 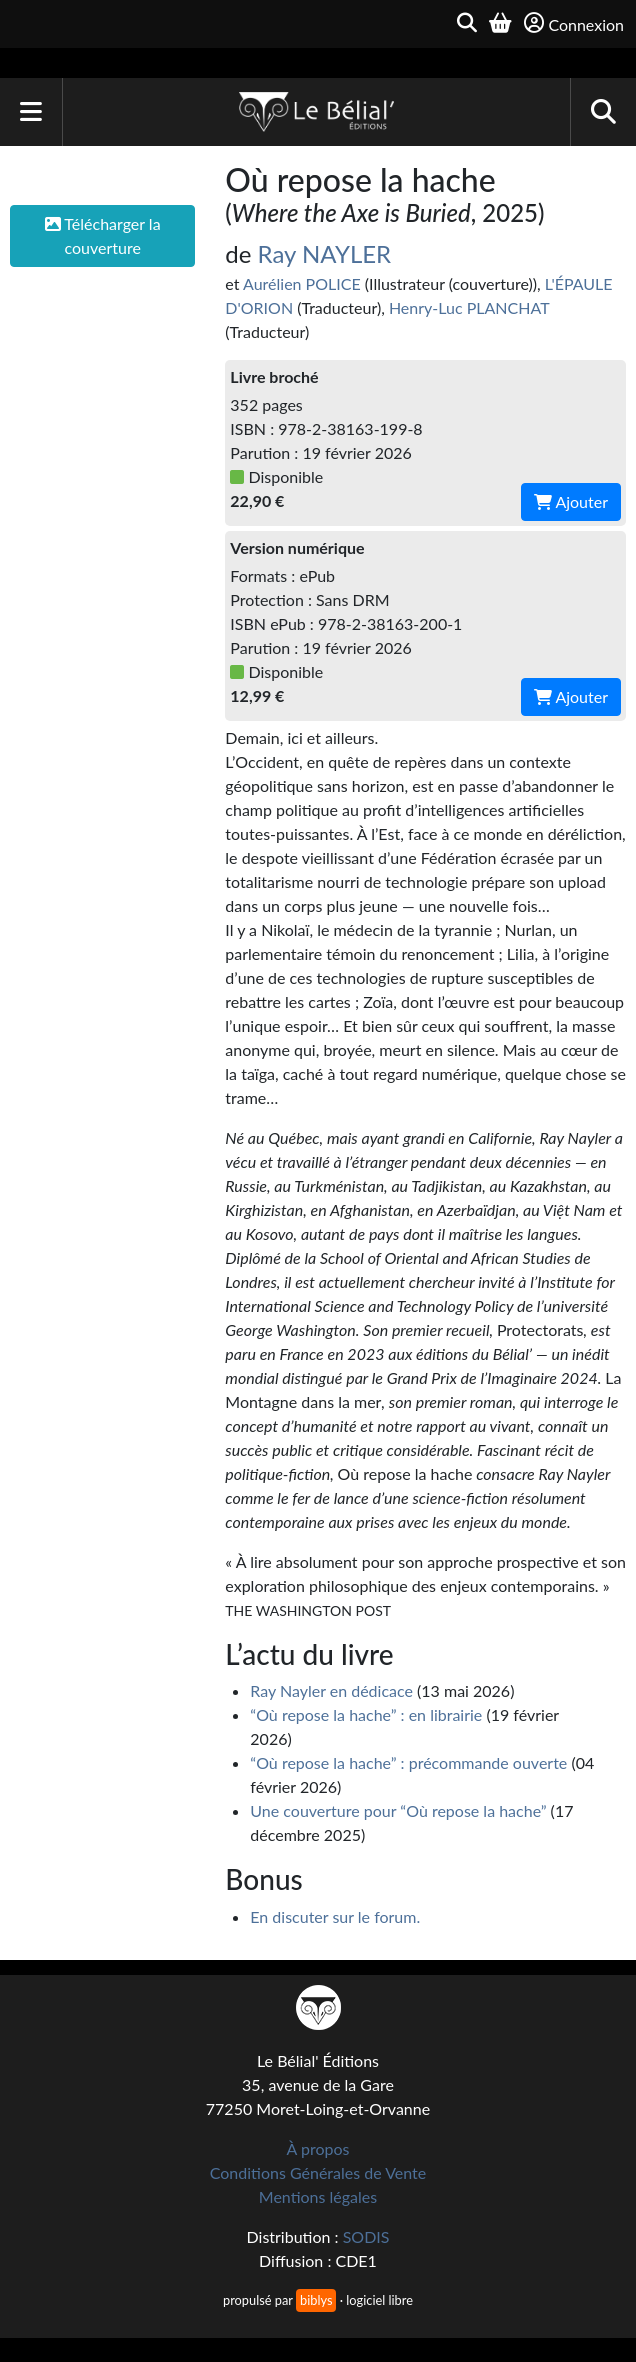 What do you see at coordinates (316, 2300) in the screenshot?
I see `biblys` at bounding box center [316, 2300].